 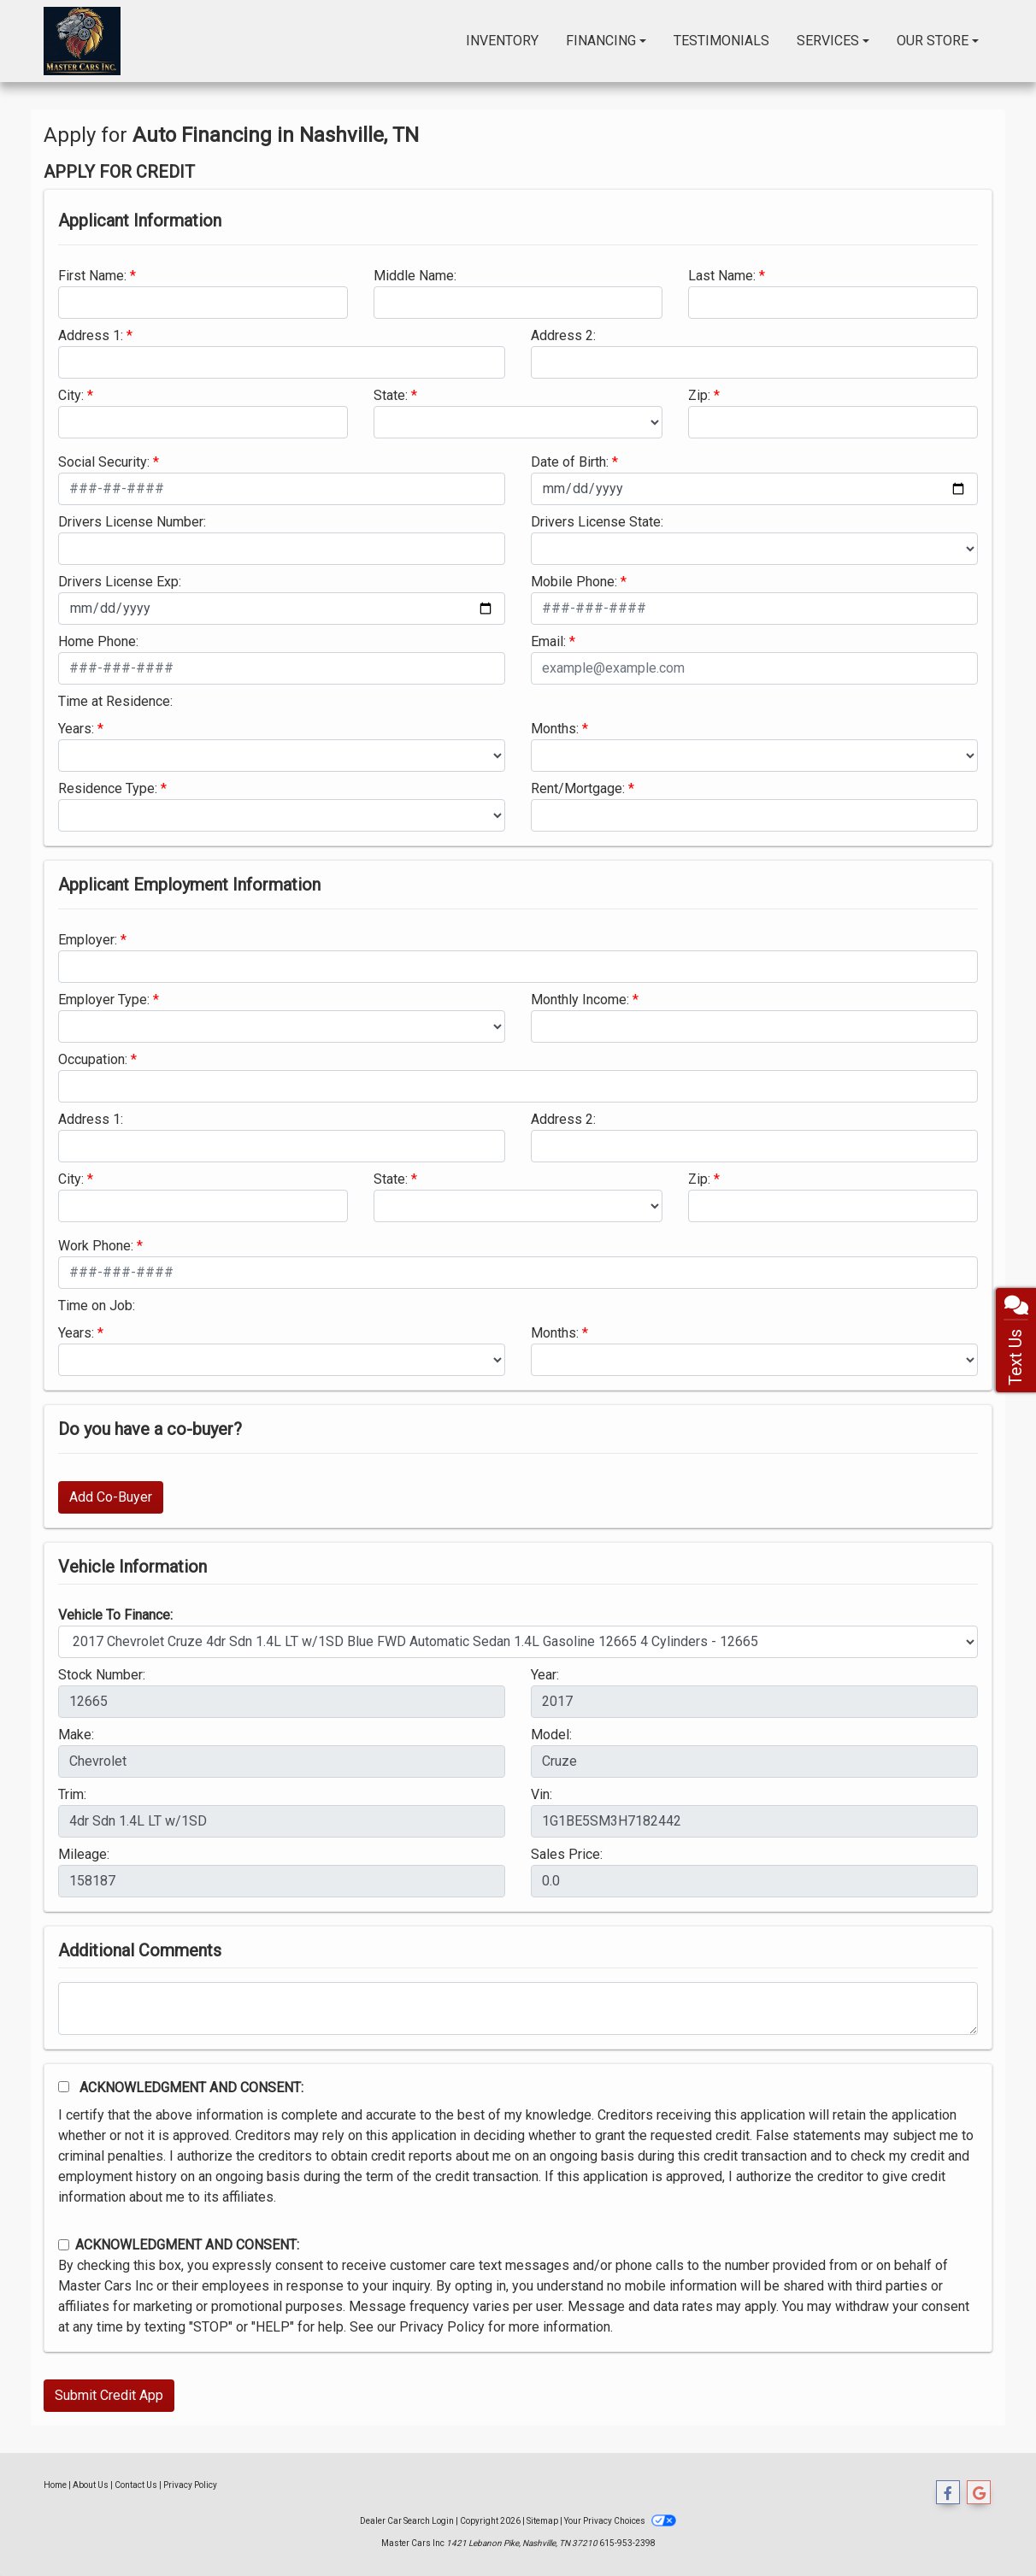 What do you see at coordinates (570, 462) in the screenshot?
I see `Date of Birth:` at bounding box center [570, 462].